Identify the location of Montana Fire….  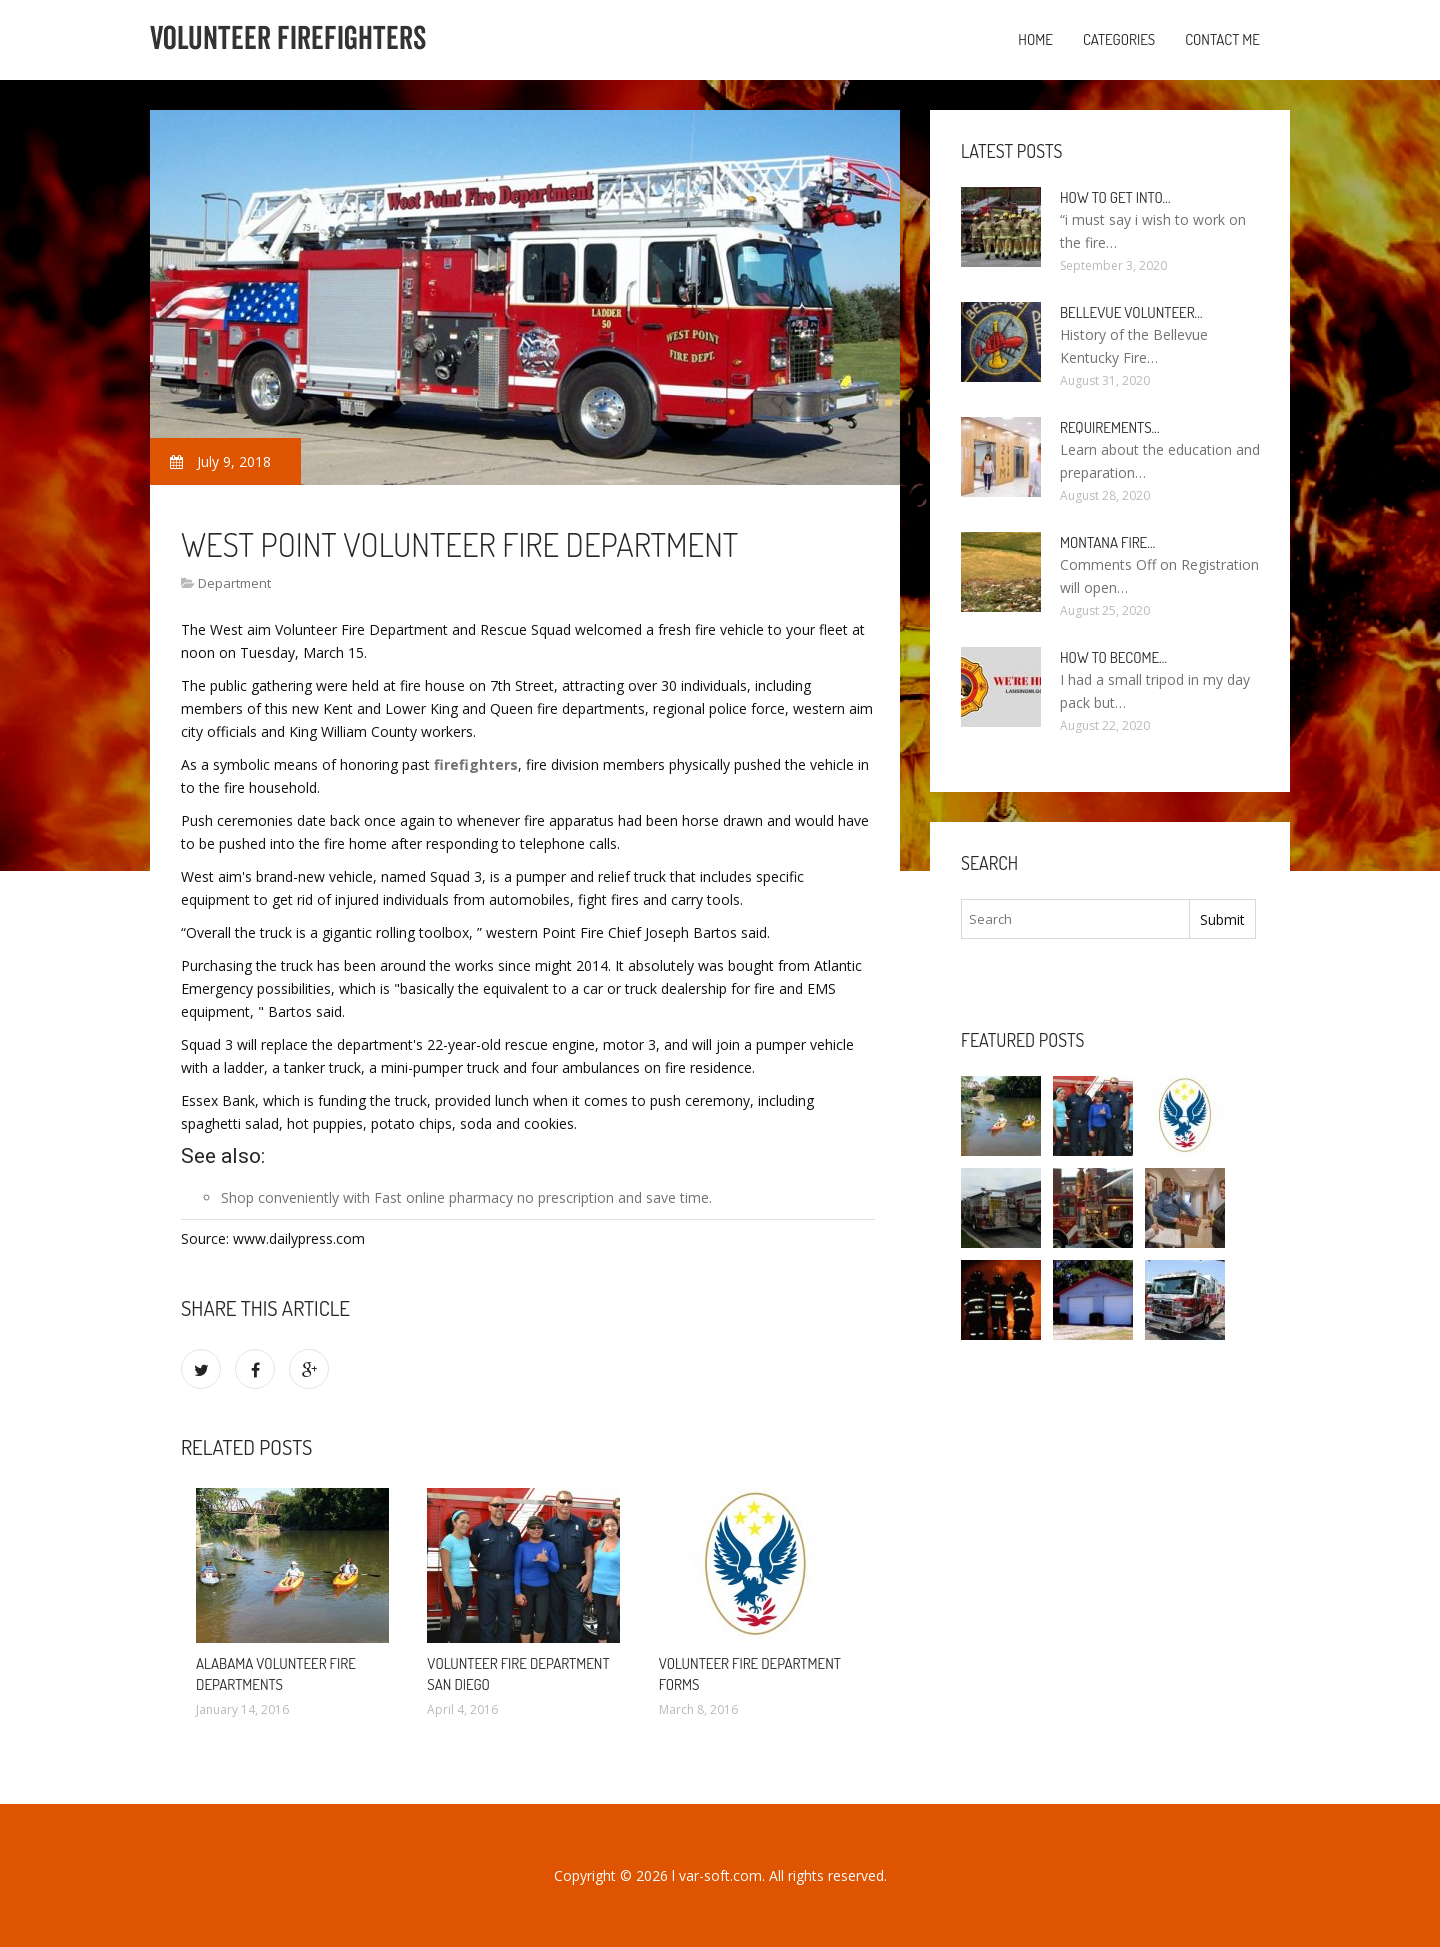
(1107, 542).